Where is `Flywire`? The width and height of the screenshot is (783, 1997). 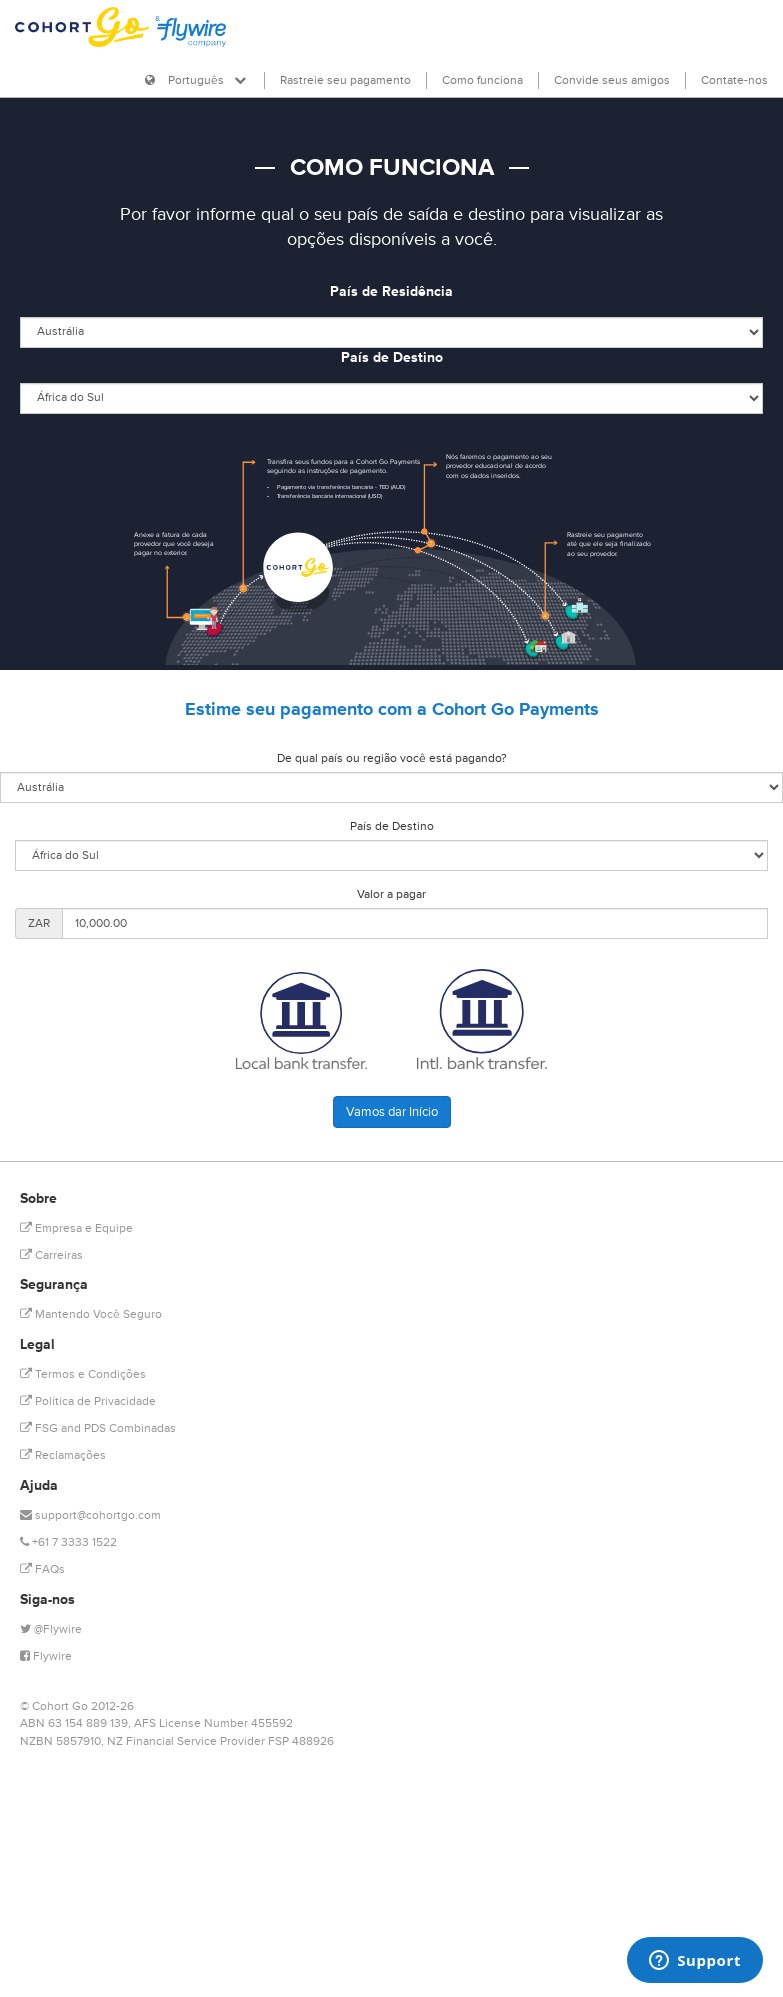 Flywire is located at coordinates (46, 1656).